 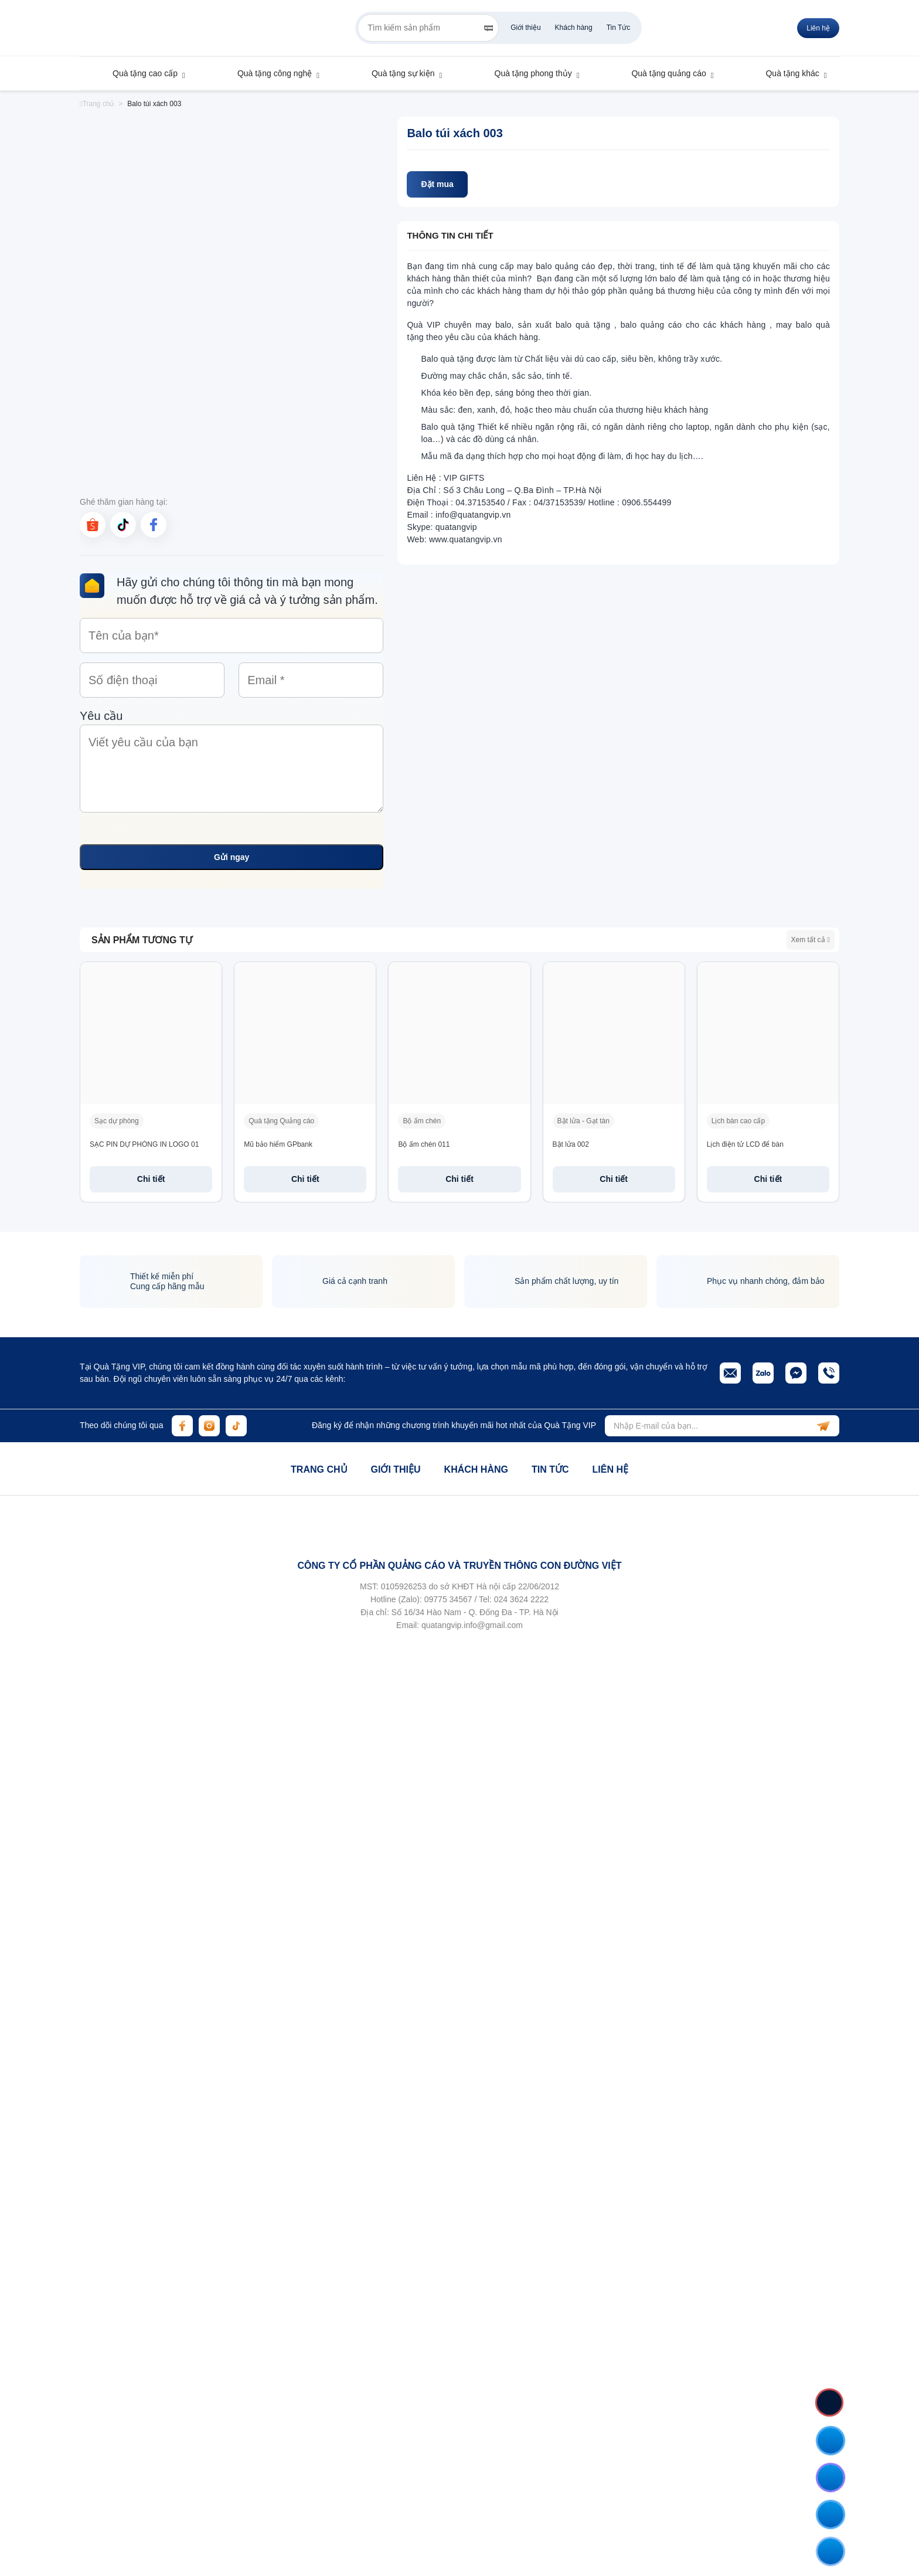 I want to click on Yêu cầu, so click(x=231, y=763).